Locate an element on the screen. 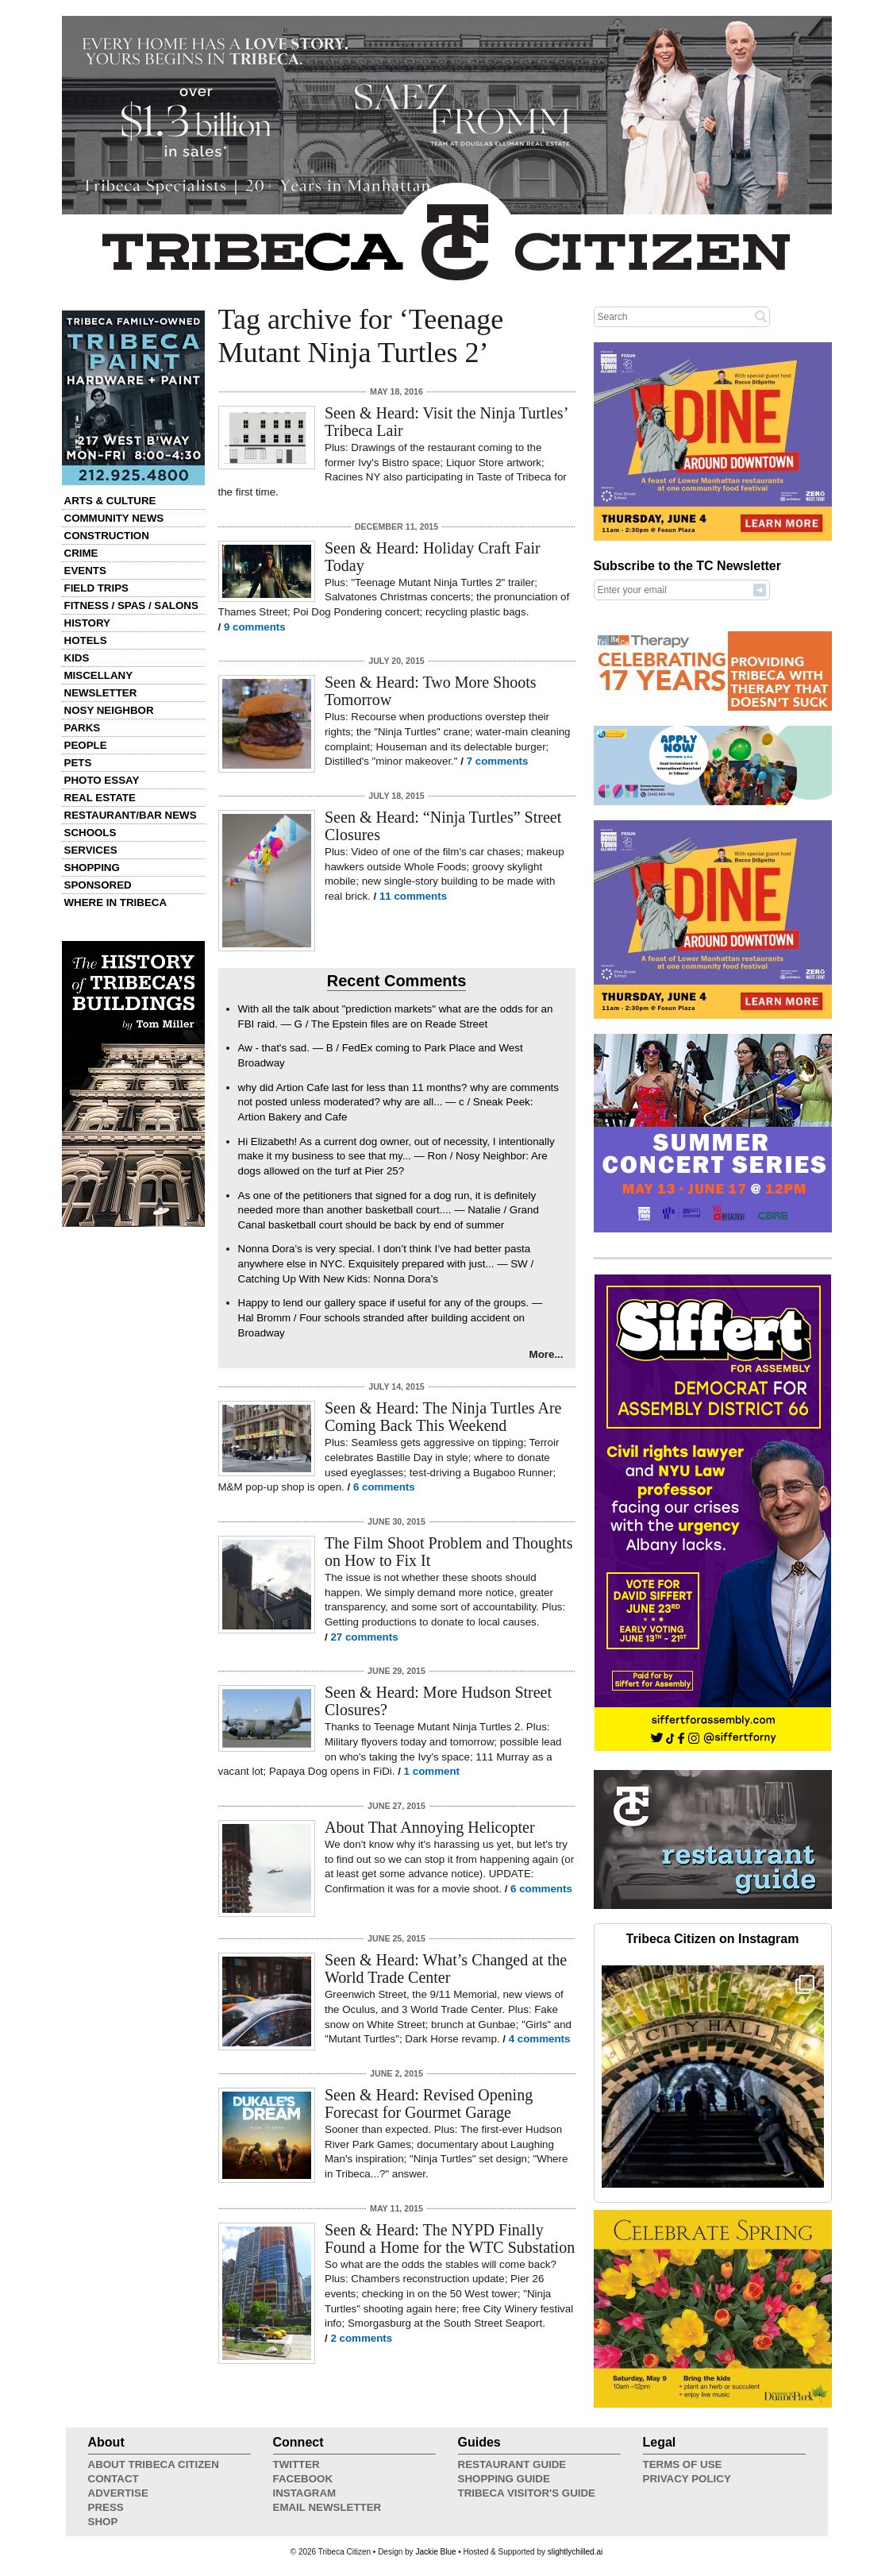 The image size is (893, 2576). Crime is located at coordinates (81, 553).